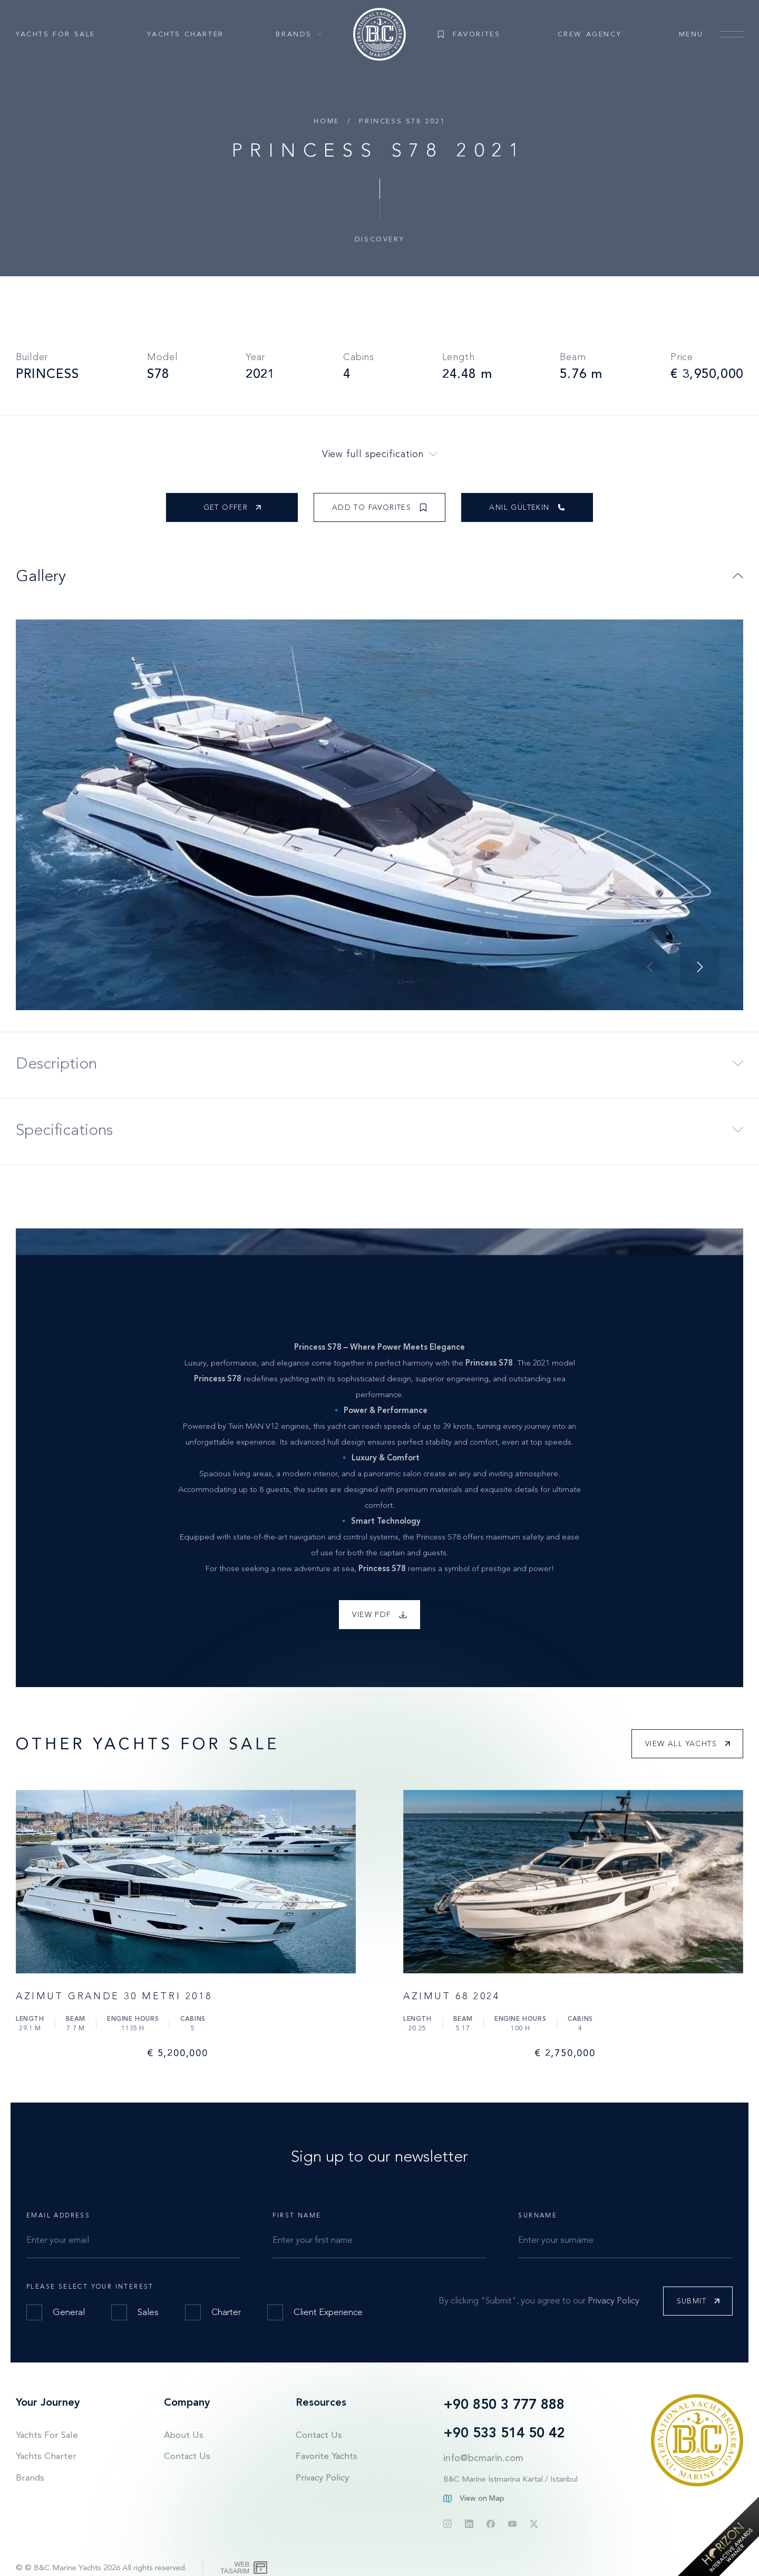  I want to click on +90 850 3 777 888, so click(504, 2404).